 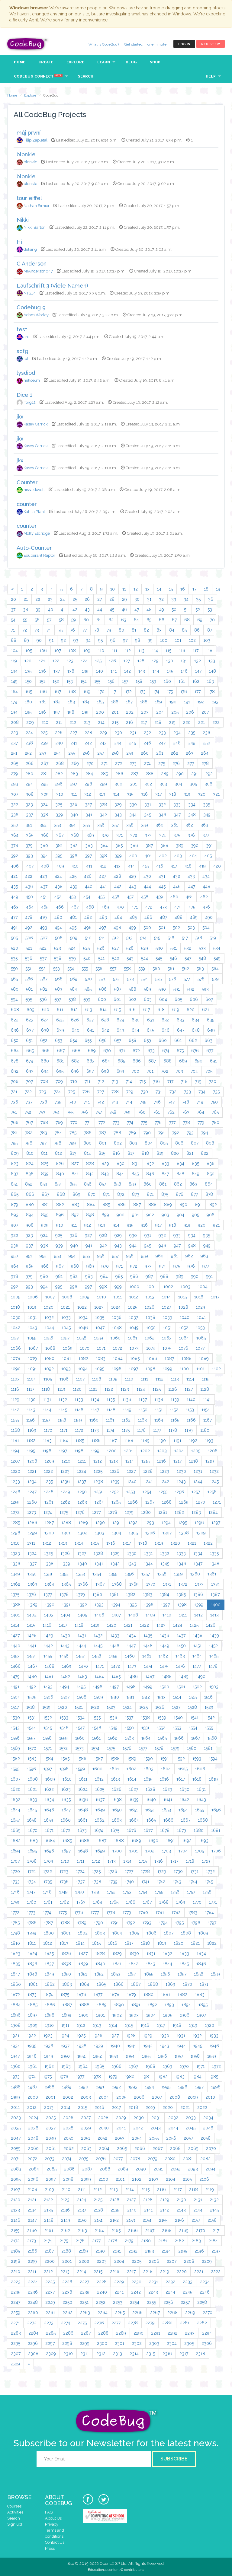 I want to click on 1346, so click(x=181, y=1563).